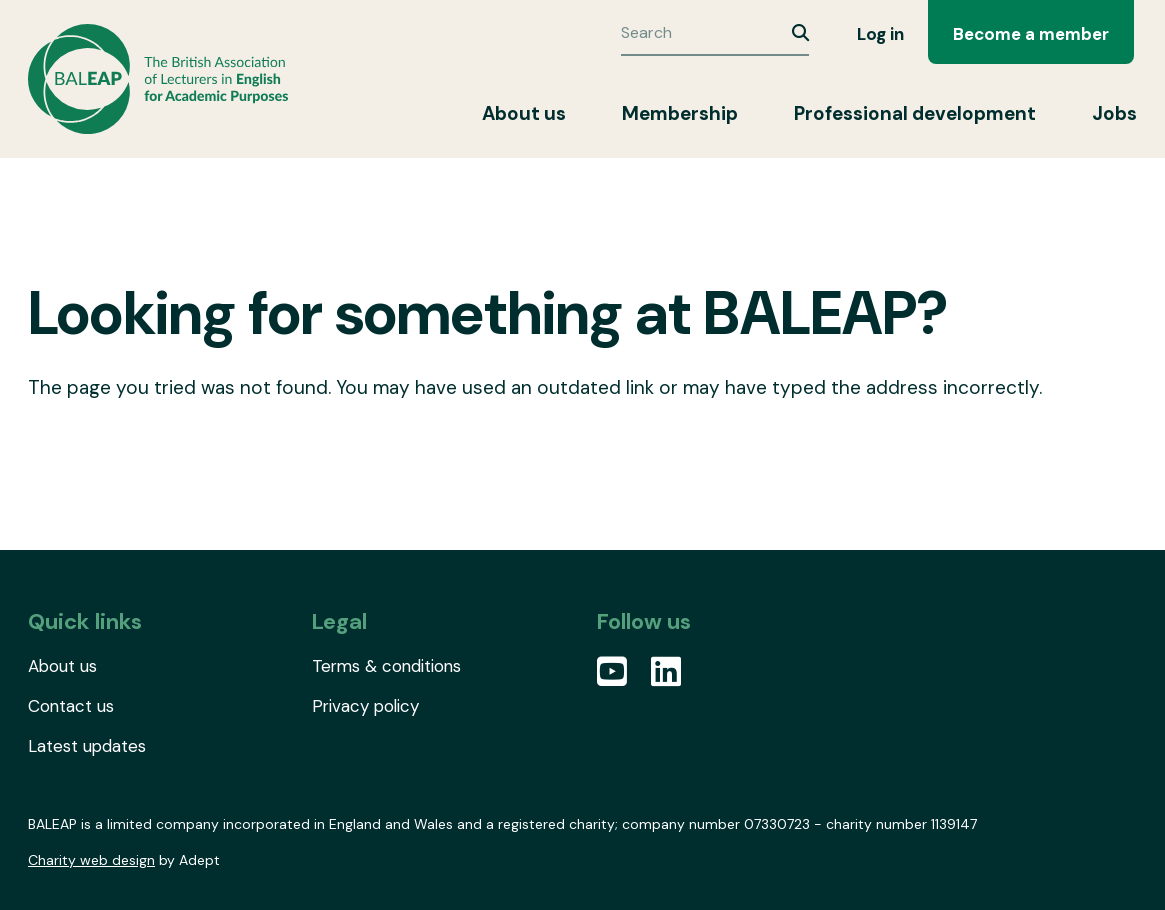 This screenshot has height=910, width=1165. Describe the element at coordinates (365, 706) in the screenshot. I see `Privacy policy` at that location.